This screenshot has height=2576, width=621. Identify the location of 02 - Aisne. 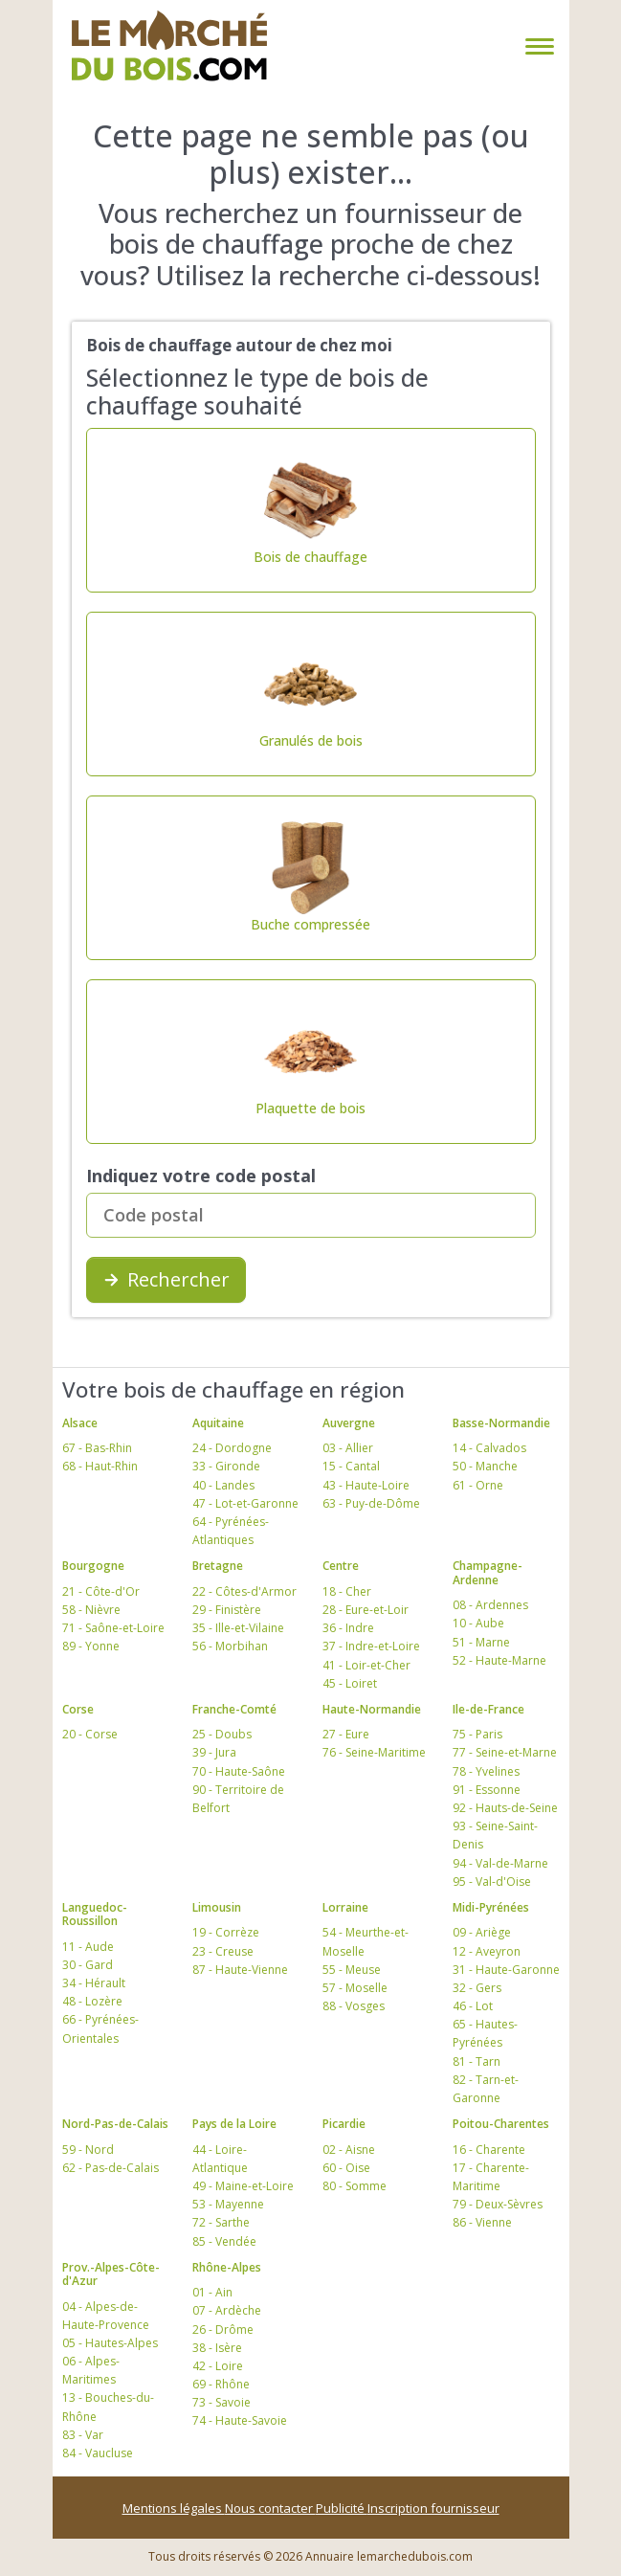
(348, 2149).